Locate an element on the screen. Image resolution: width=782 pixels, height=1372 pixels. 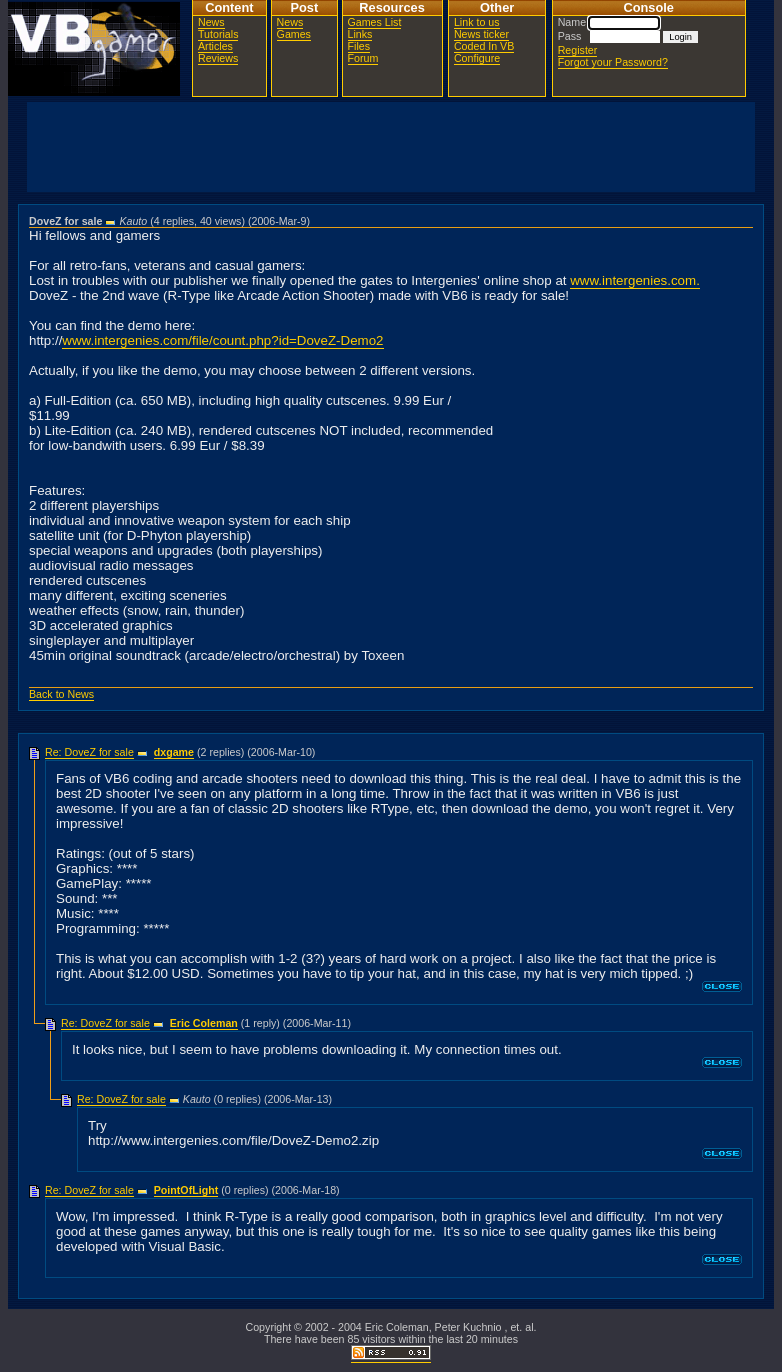
Tutorials is located at coordinates (218, 34).